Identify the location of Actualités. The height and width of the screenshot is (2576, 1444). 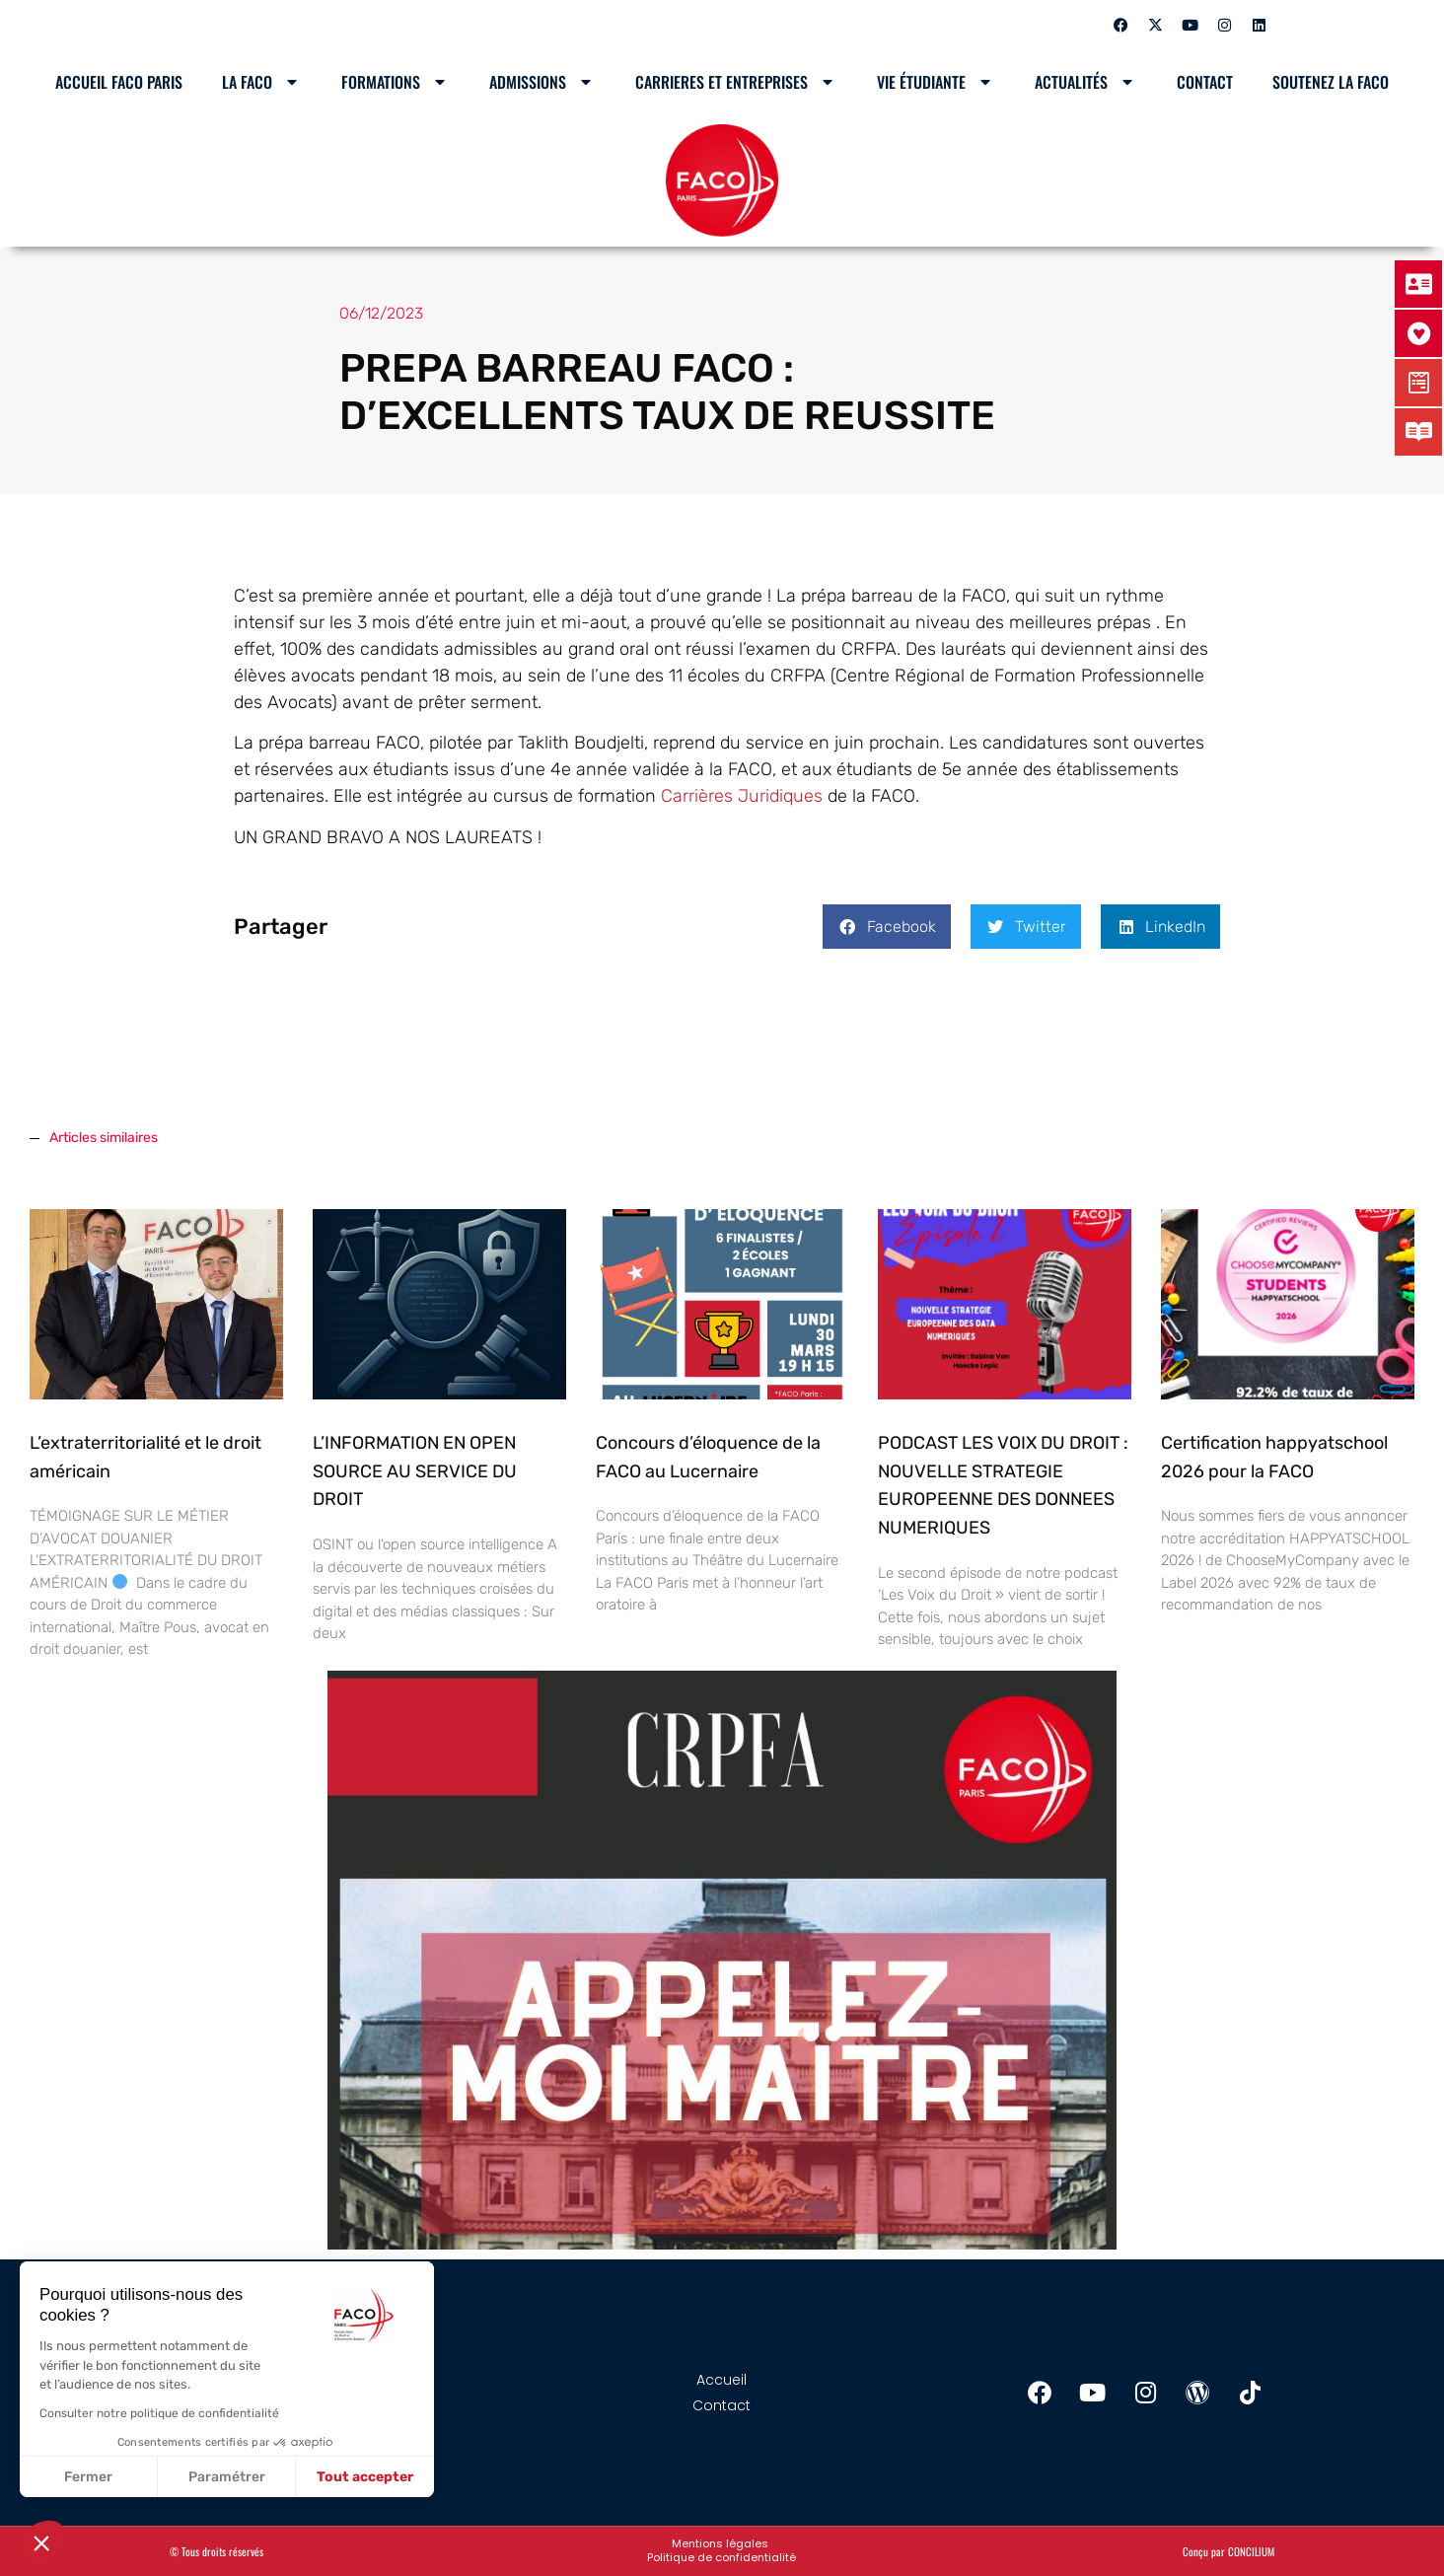
(1086, 82).